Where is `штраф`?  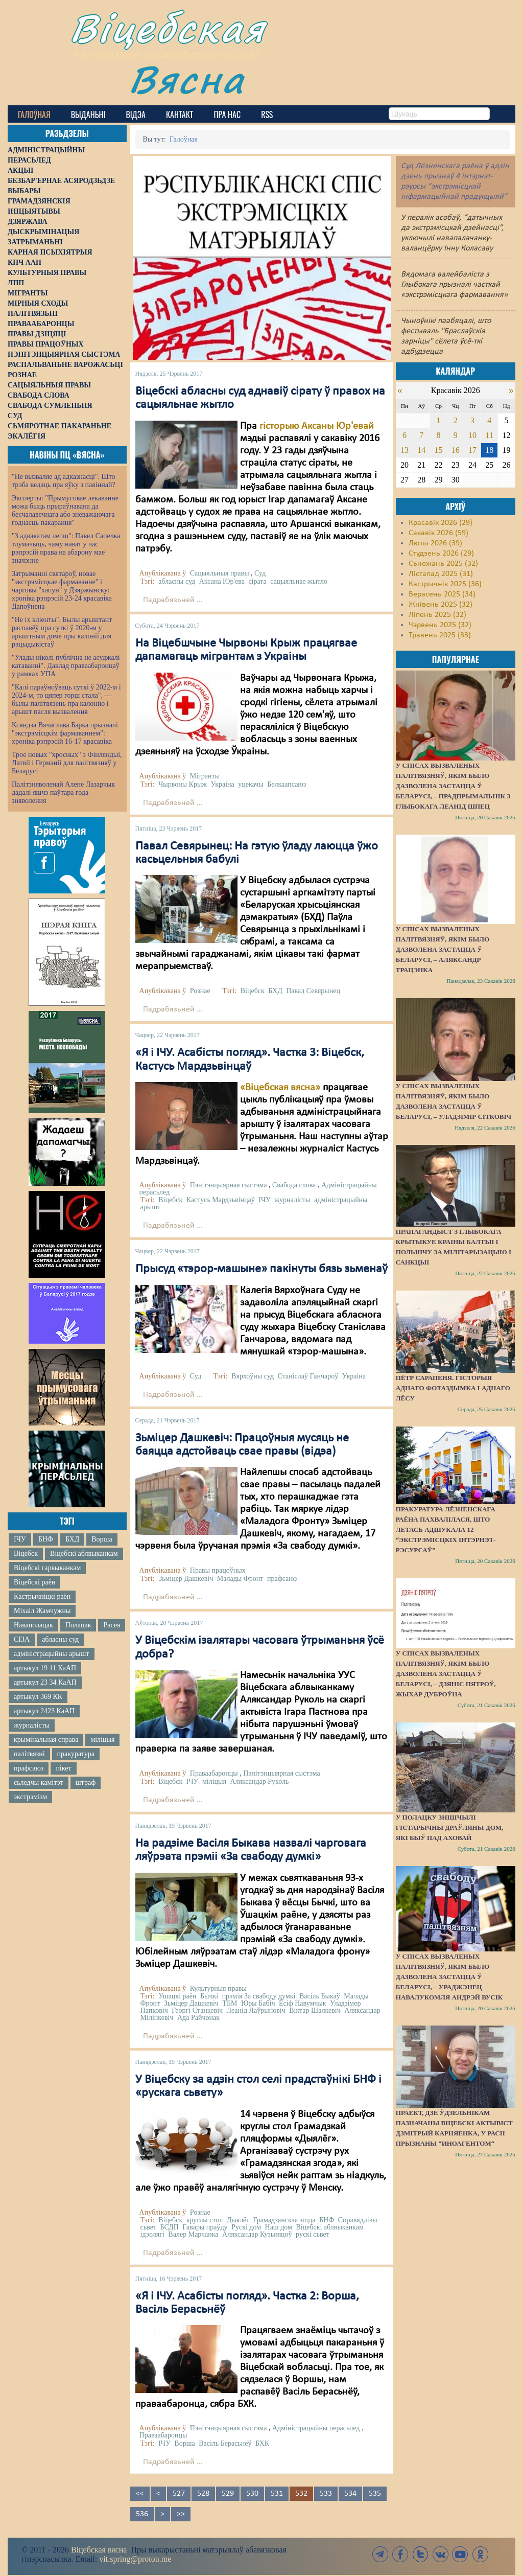
штраф is located at coordinates (86, 1782).